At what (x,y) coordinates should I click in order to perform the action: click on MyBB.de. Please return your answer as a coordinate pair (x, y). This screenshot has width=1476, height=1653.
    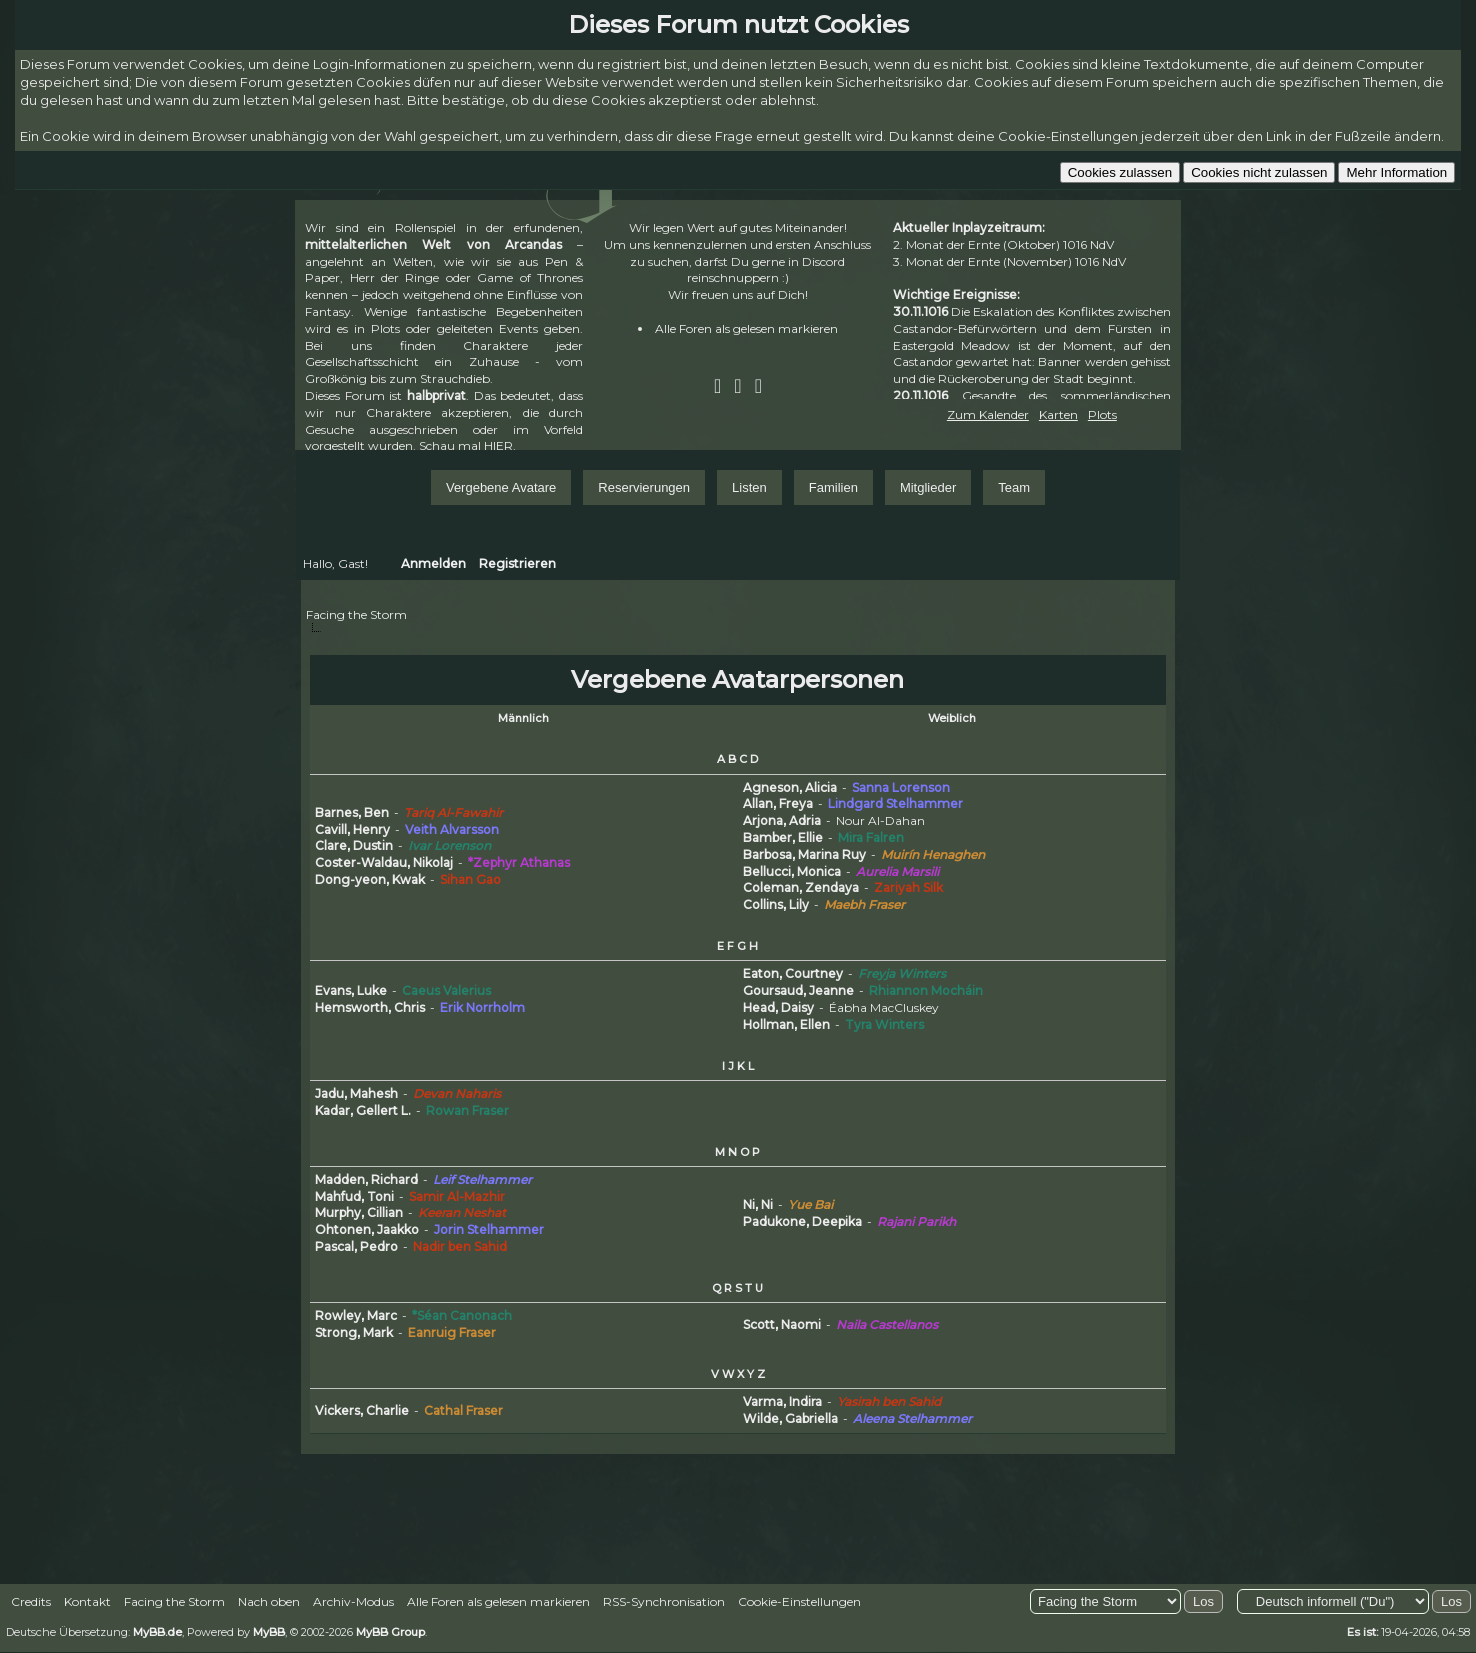
    Looking at the image, I should click on (157, 1632).